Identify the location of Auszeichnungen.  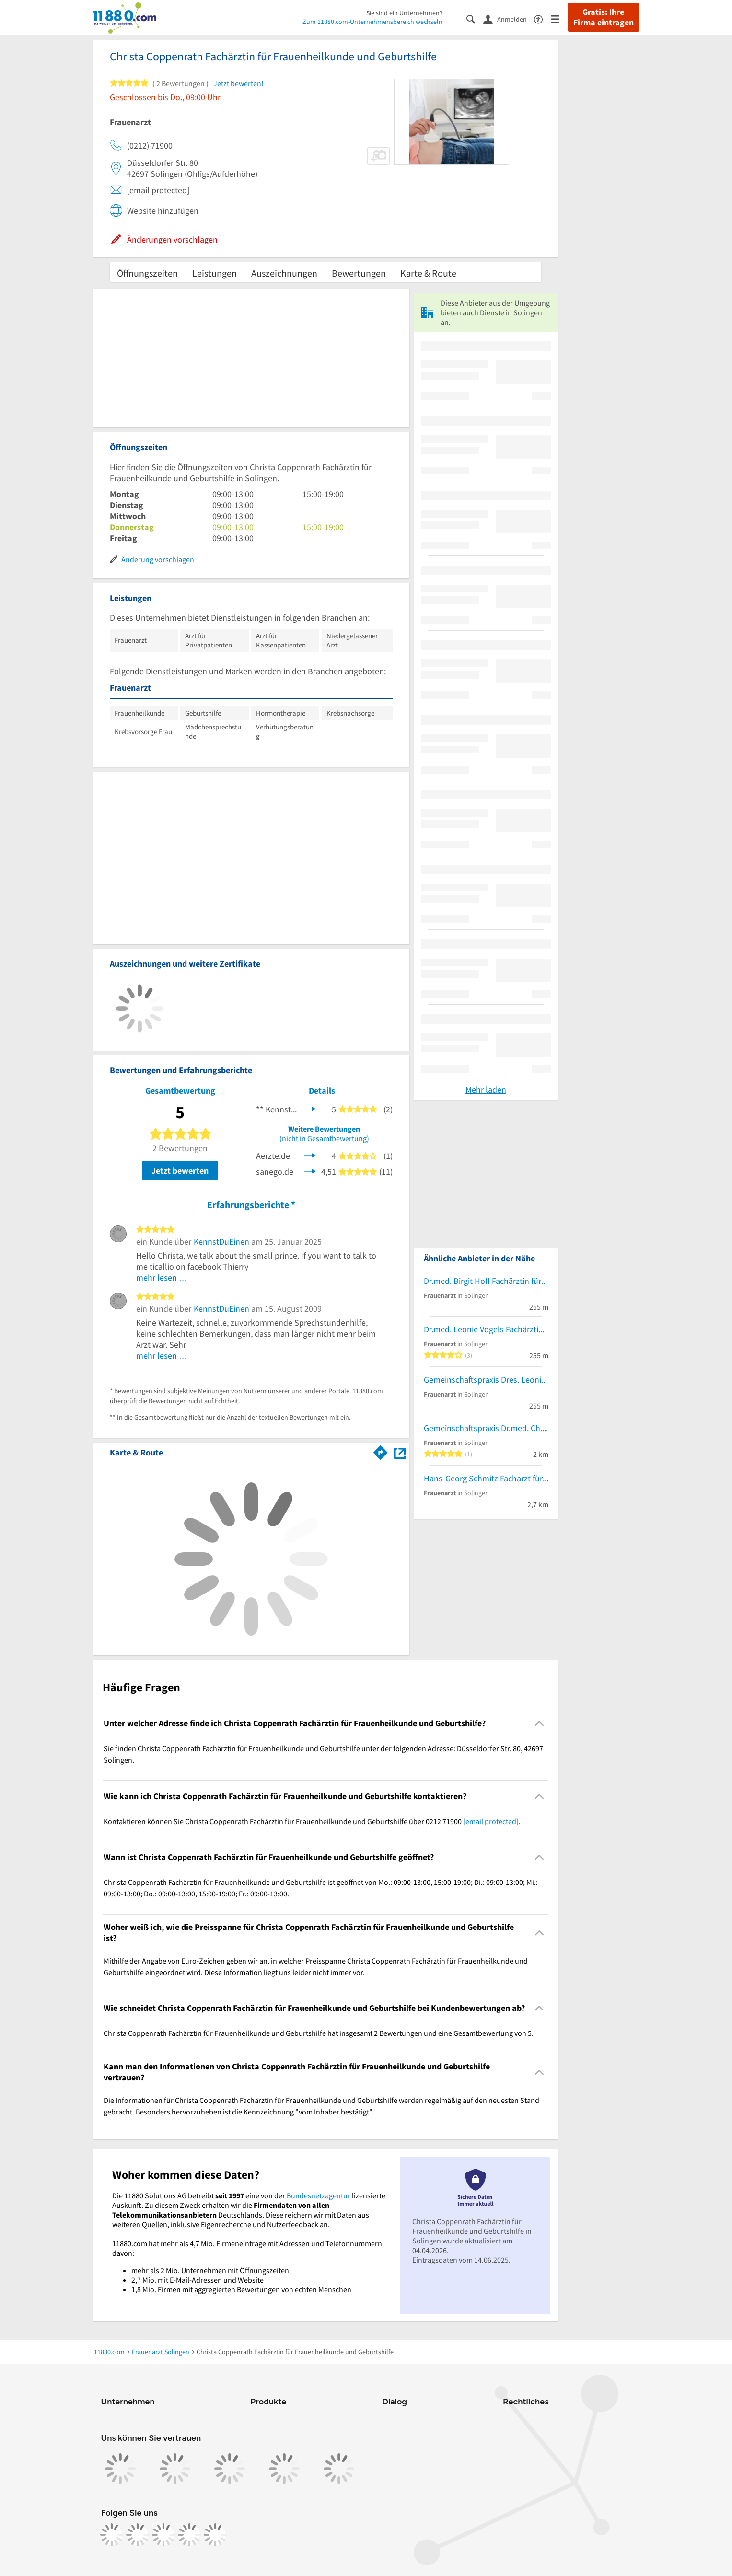
(284, 273).